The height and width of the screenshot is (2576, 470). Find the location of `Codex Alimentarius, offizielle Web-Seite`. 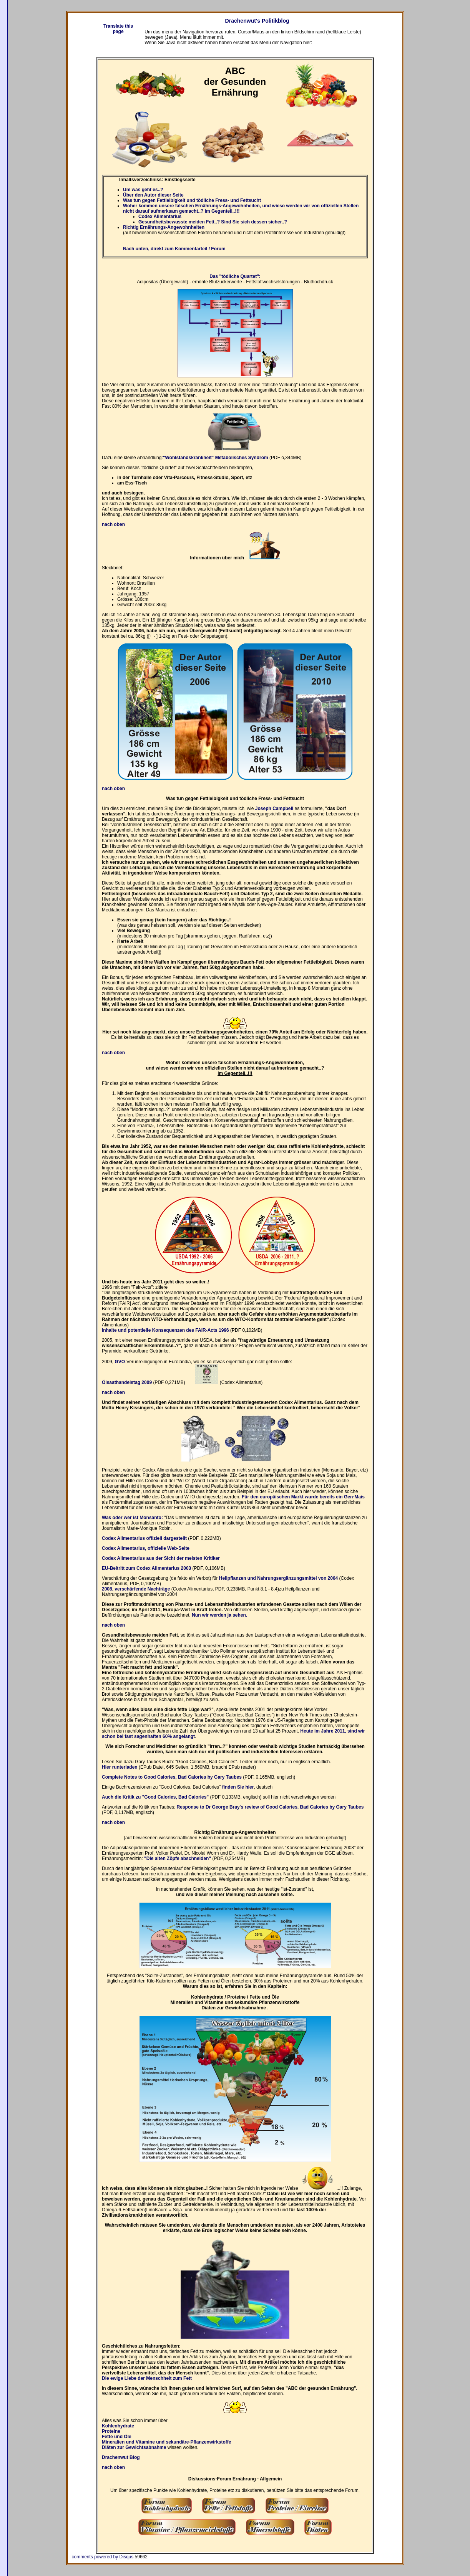

Codex Alimentarius, offizielle Web-Seite is located at coordinates (145, 1548).